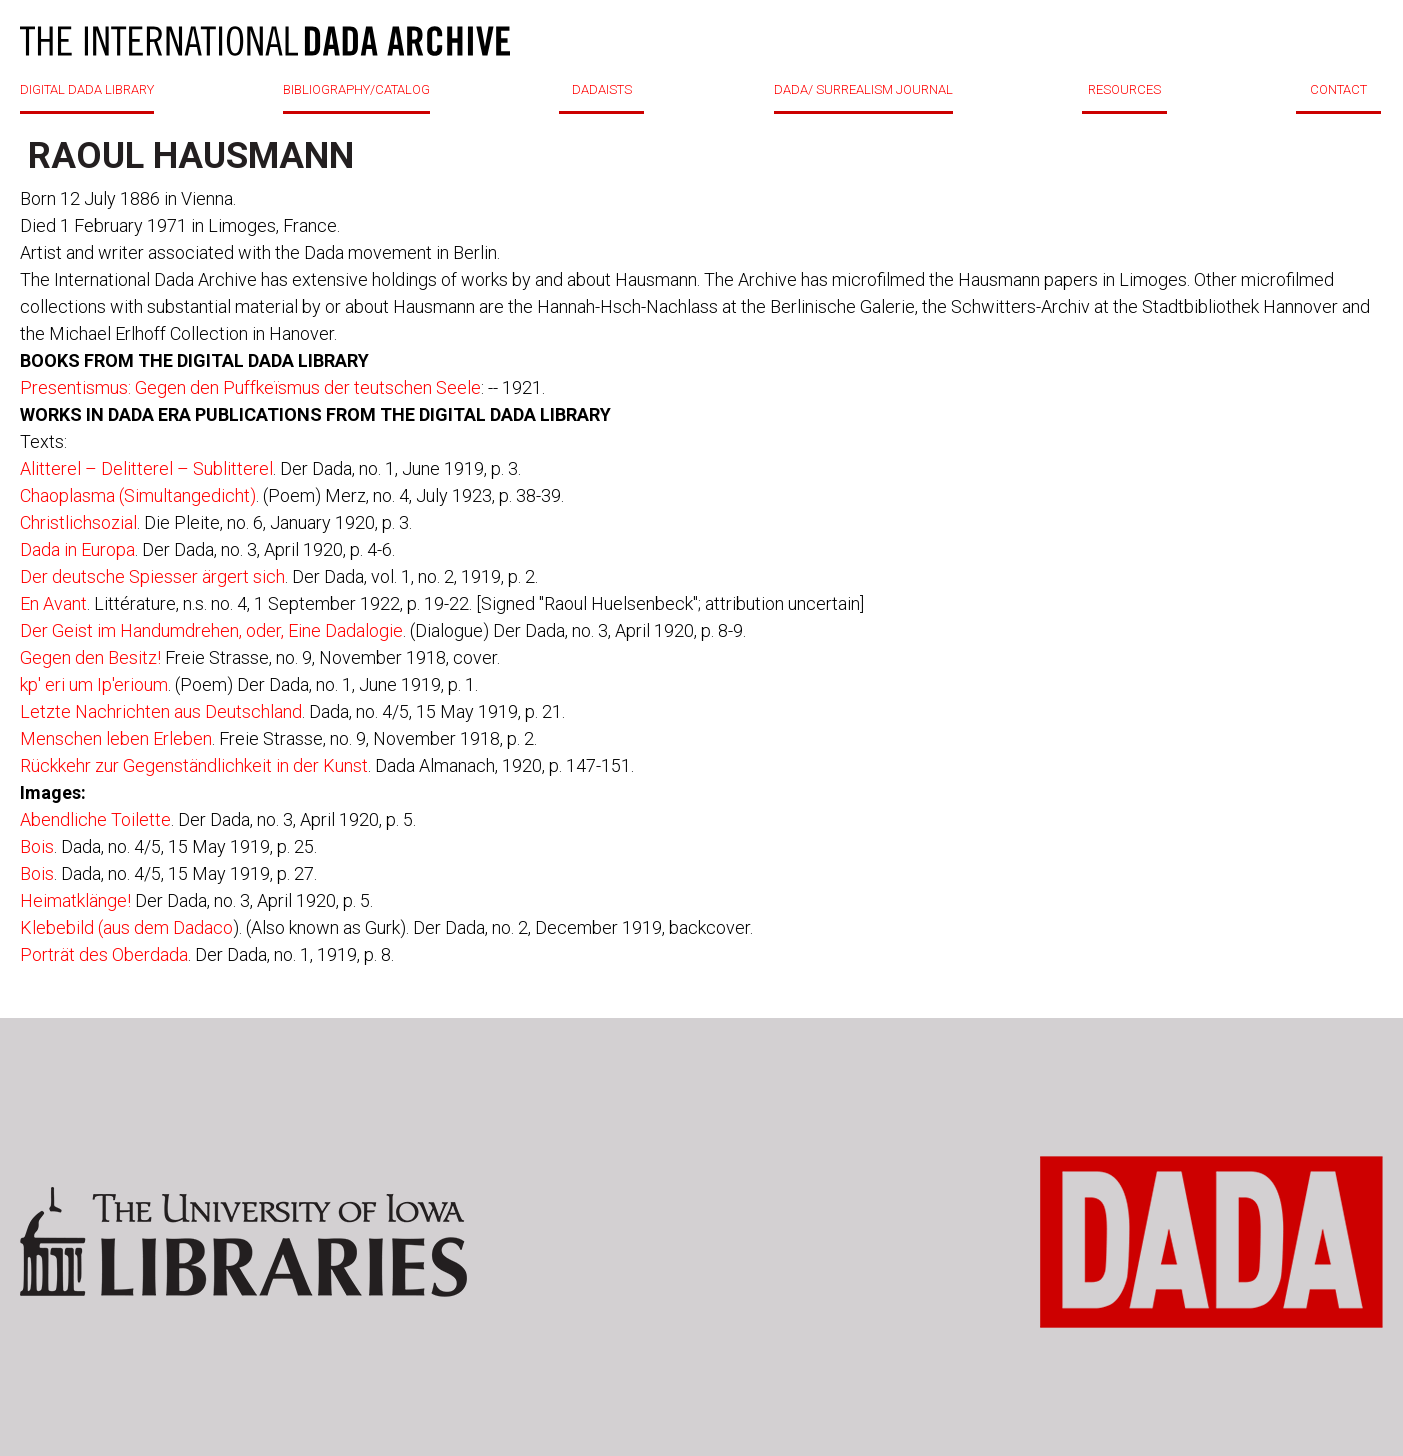 The height and width of the screenshot is (1456, 1403). Describe the element at coordinates (265, 41) in the screenshot. I see `DADA` at that location.